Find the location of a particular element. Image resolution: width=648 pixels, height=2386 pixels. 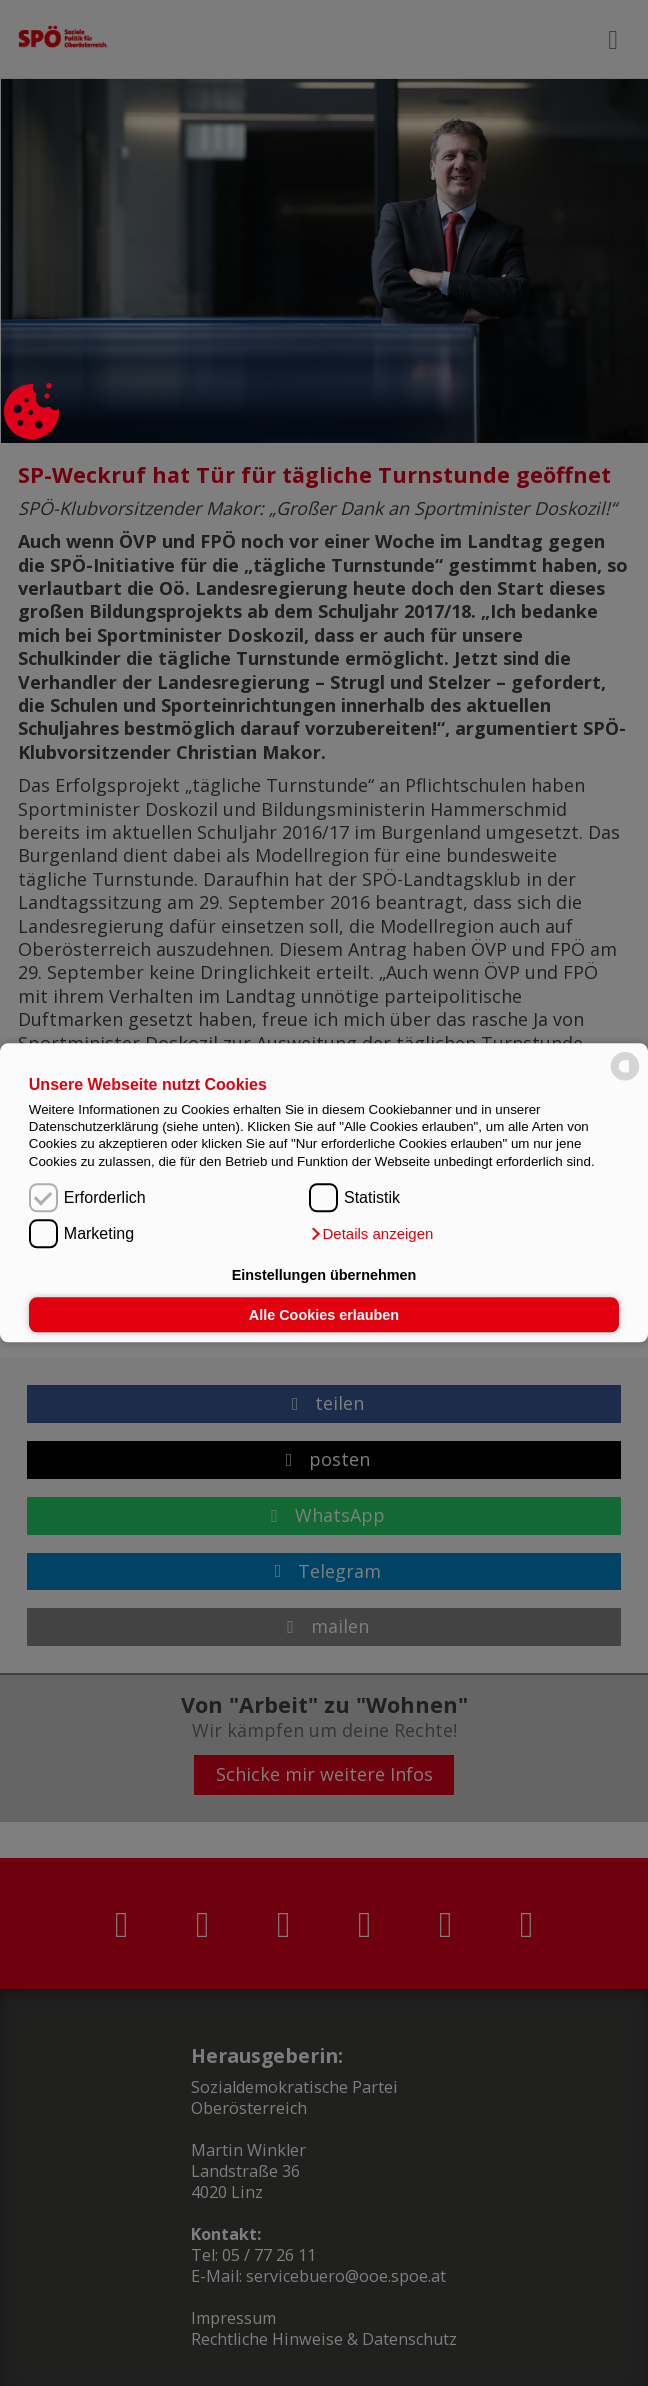

Alle Cookies erlauben [button] is located at coordinates (324, 1315).